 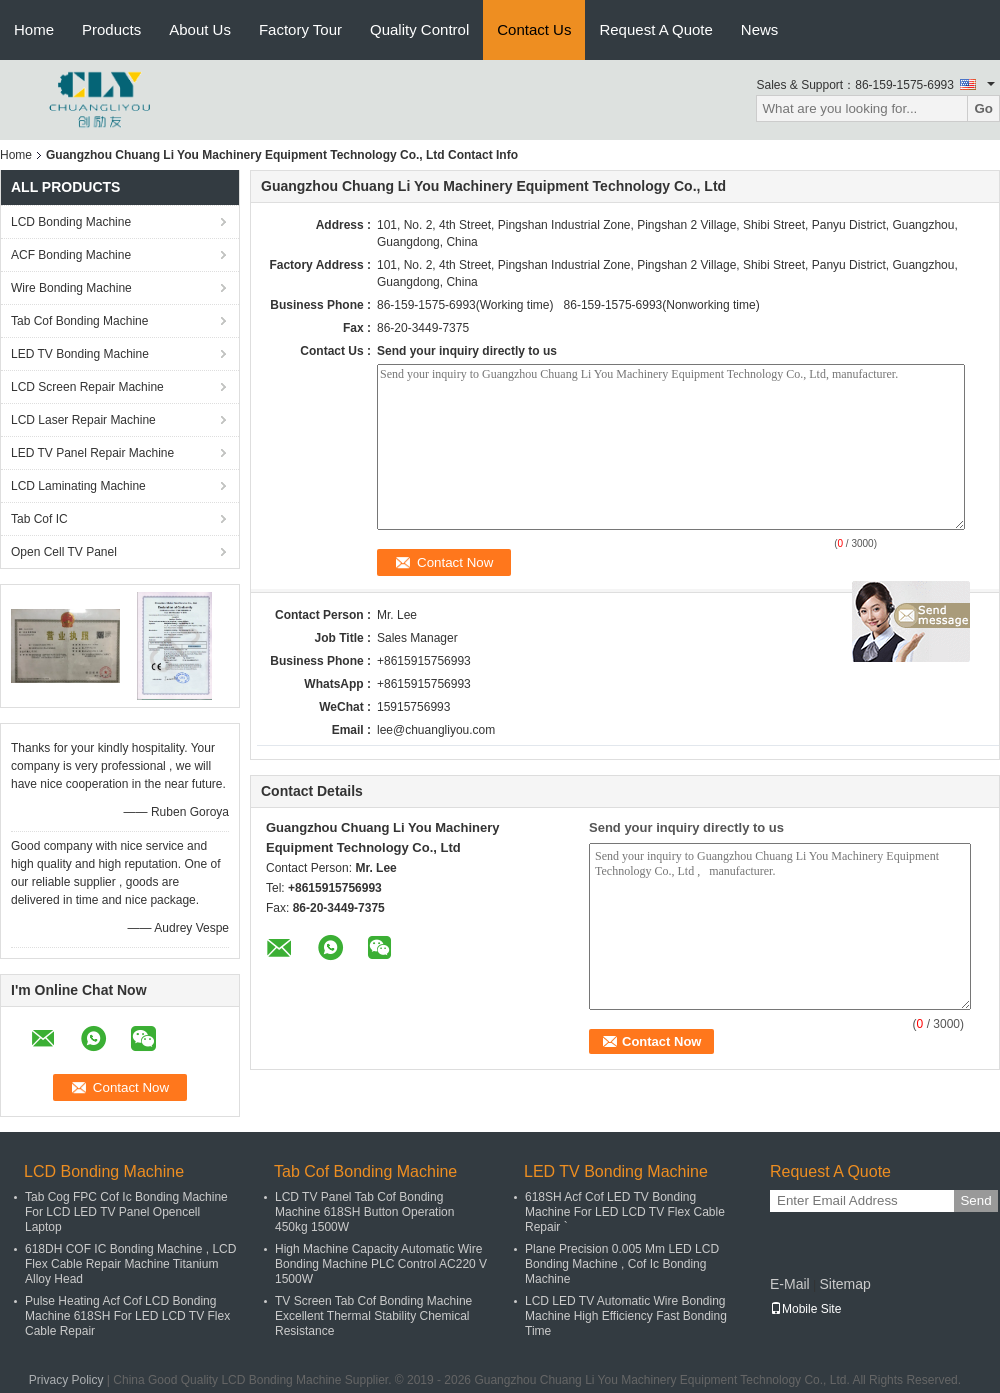 What do you see at coordinates (655, 29) in the screenshot?
I see `Request A Quote` at bounding box center [655, 29].